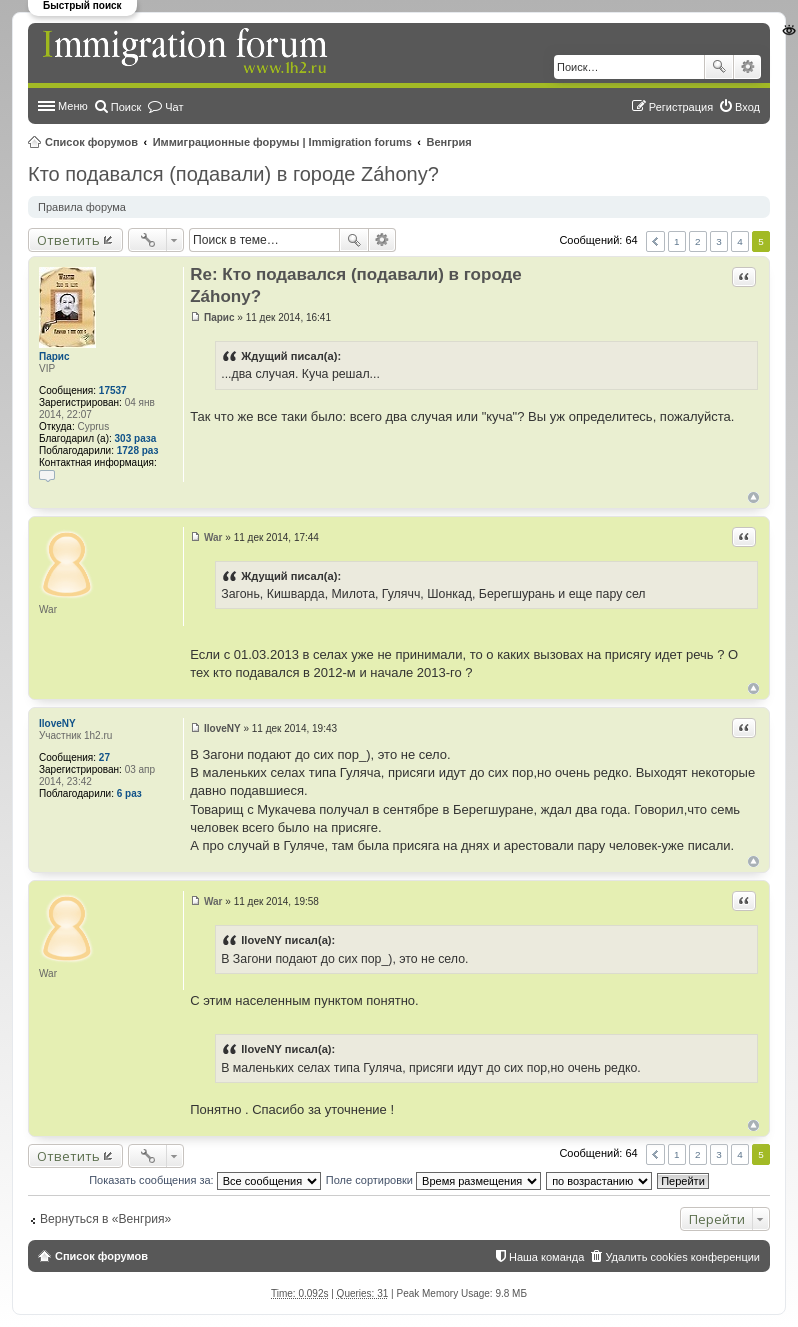 This screenshot has height=1327, width=798. Describe the element at coordinates (655, 241) in the screenshot. I see `Пред. [button]` at that location.